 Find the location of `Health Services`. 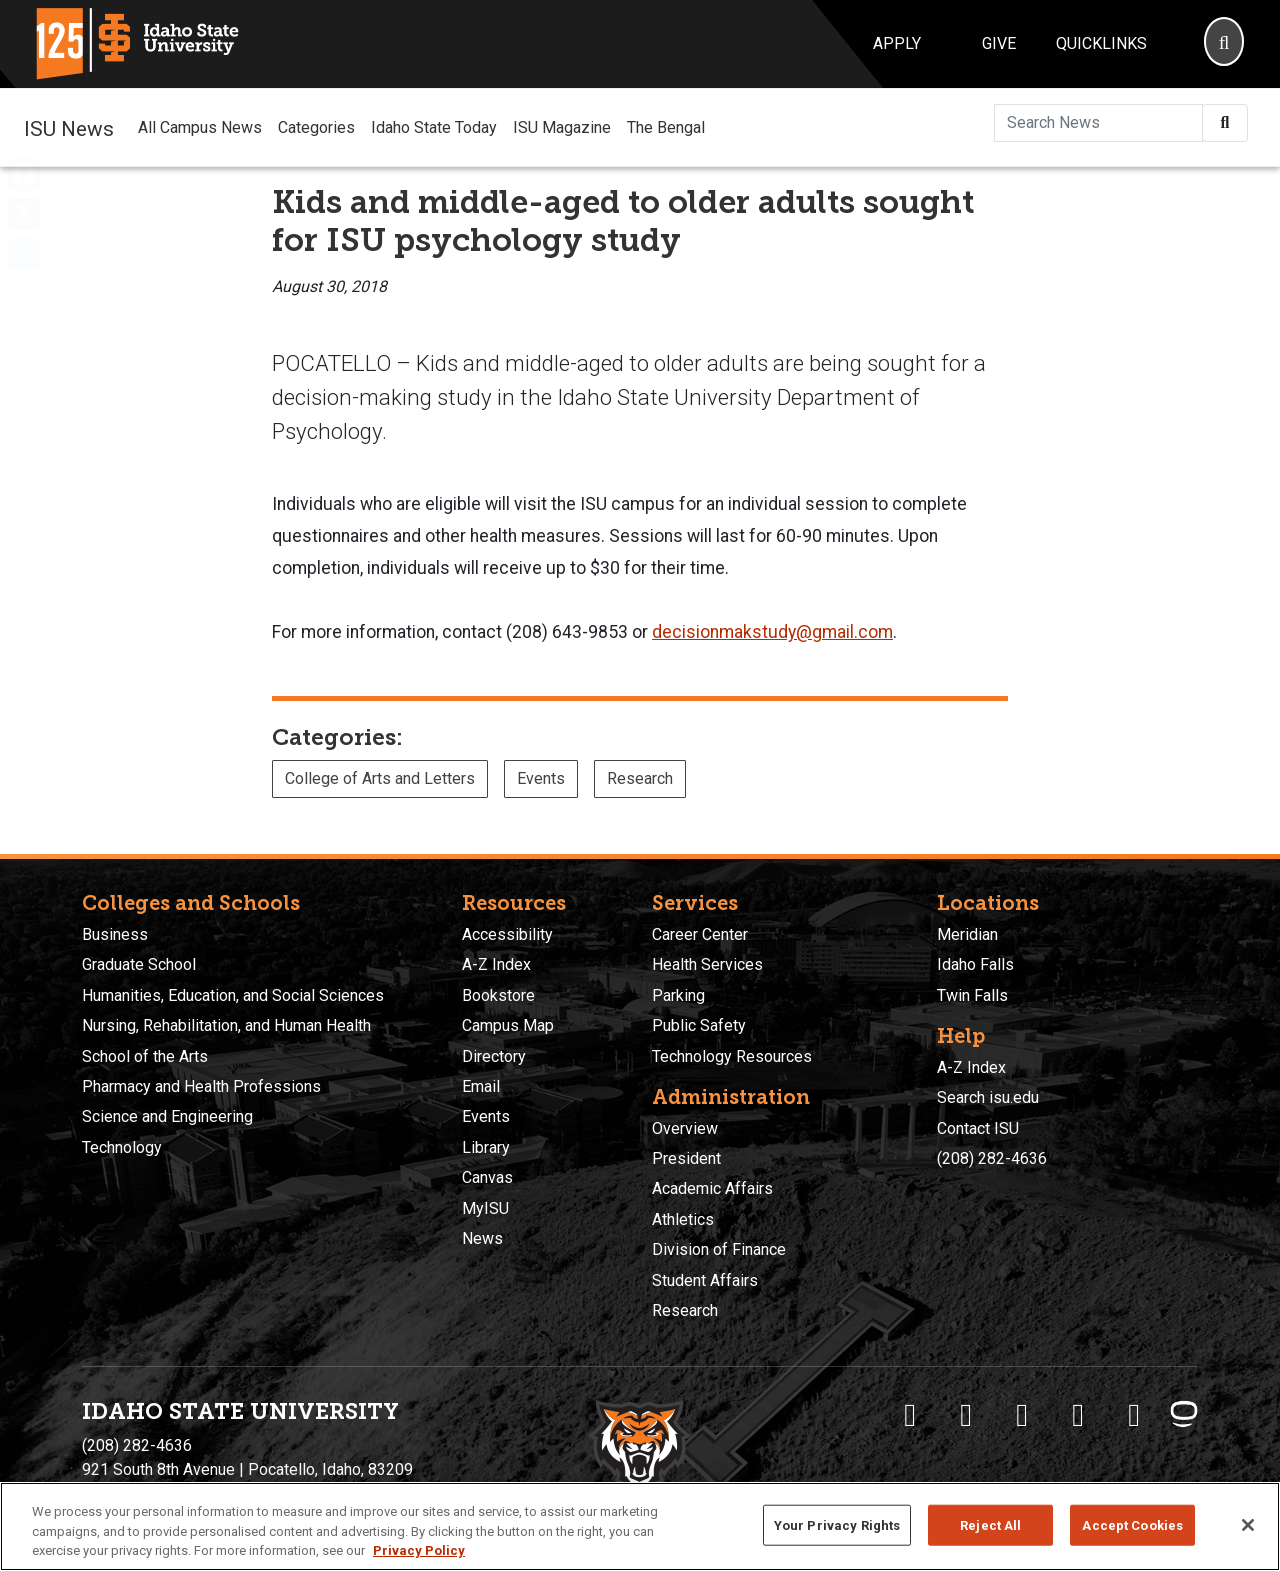

Health Services is located at coordinates (707, 964).